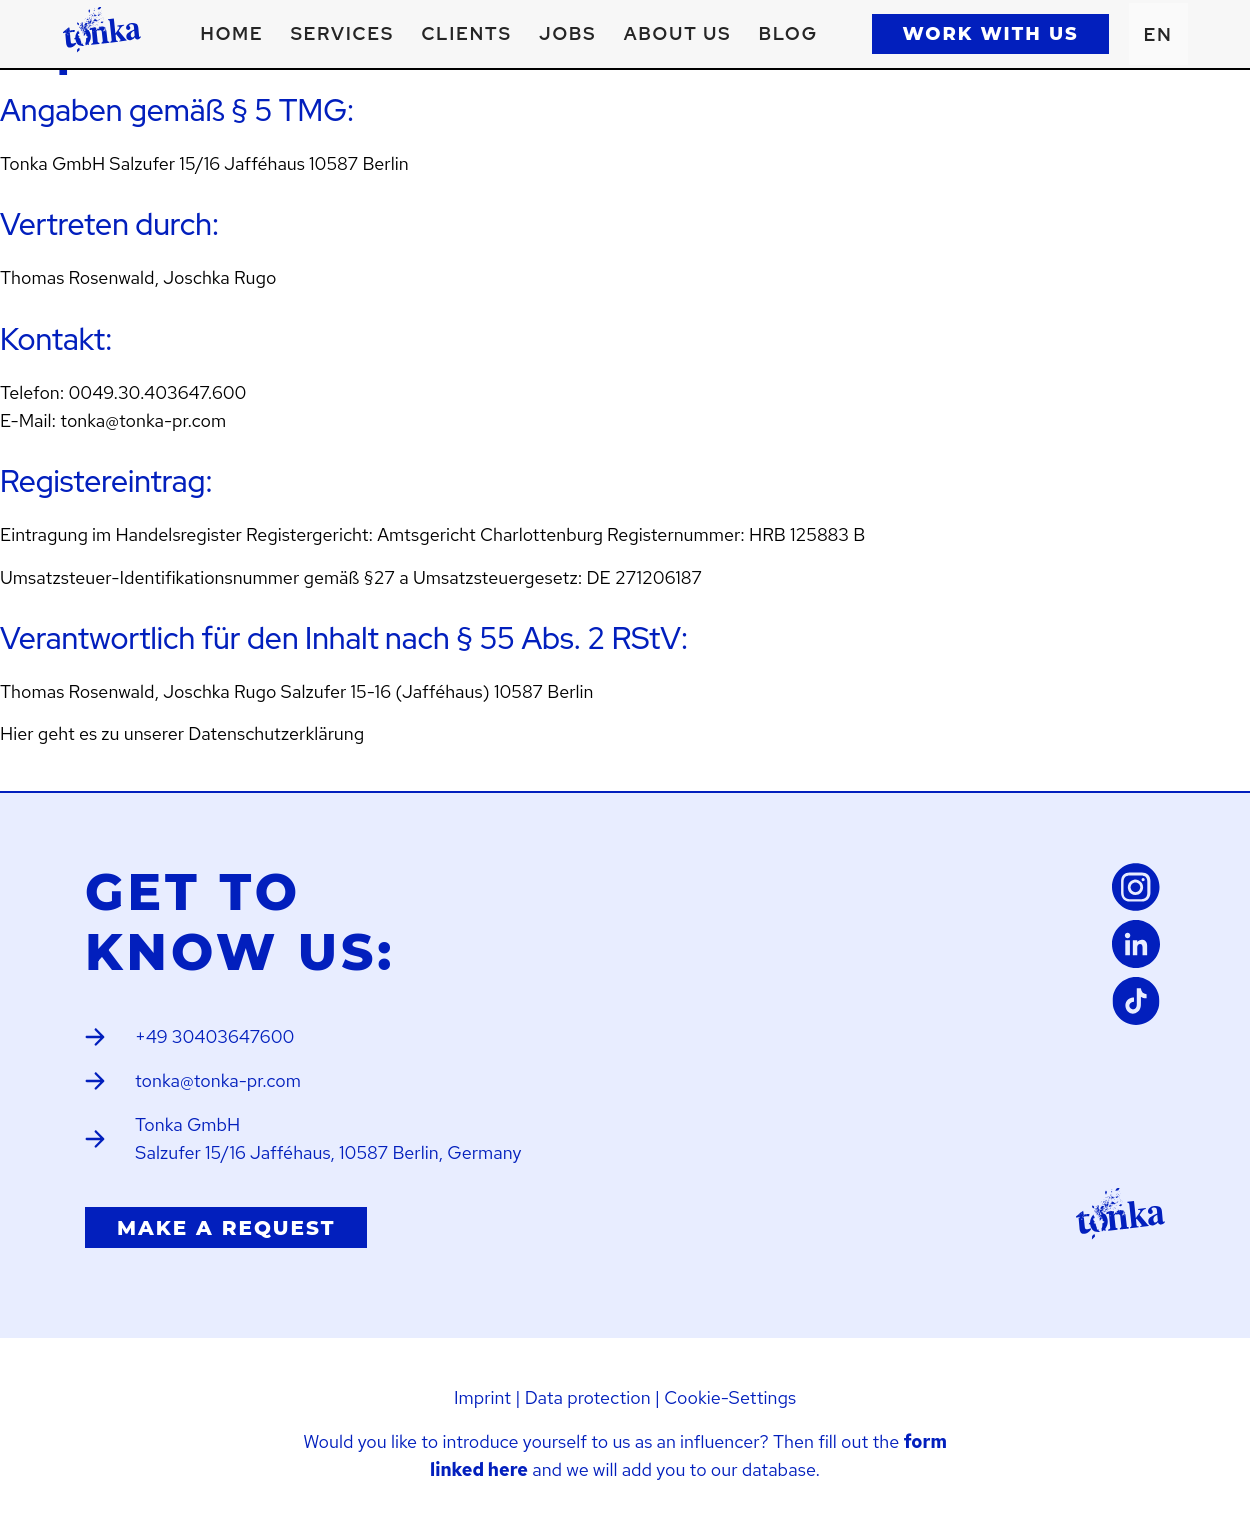 The width and height of the screenshot is (1250, 1534). I want to click on Clients, so click(466, 33).